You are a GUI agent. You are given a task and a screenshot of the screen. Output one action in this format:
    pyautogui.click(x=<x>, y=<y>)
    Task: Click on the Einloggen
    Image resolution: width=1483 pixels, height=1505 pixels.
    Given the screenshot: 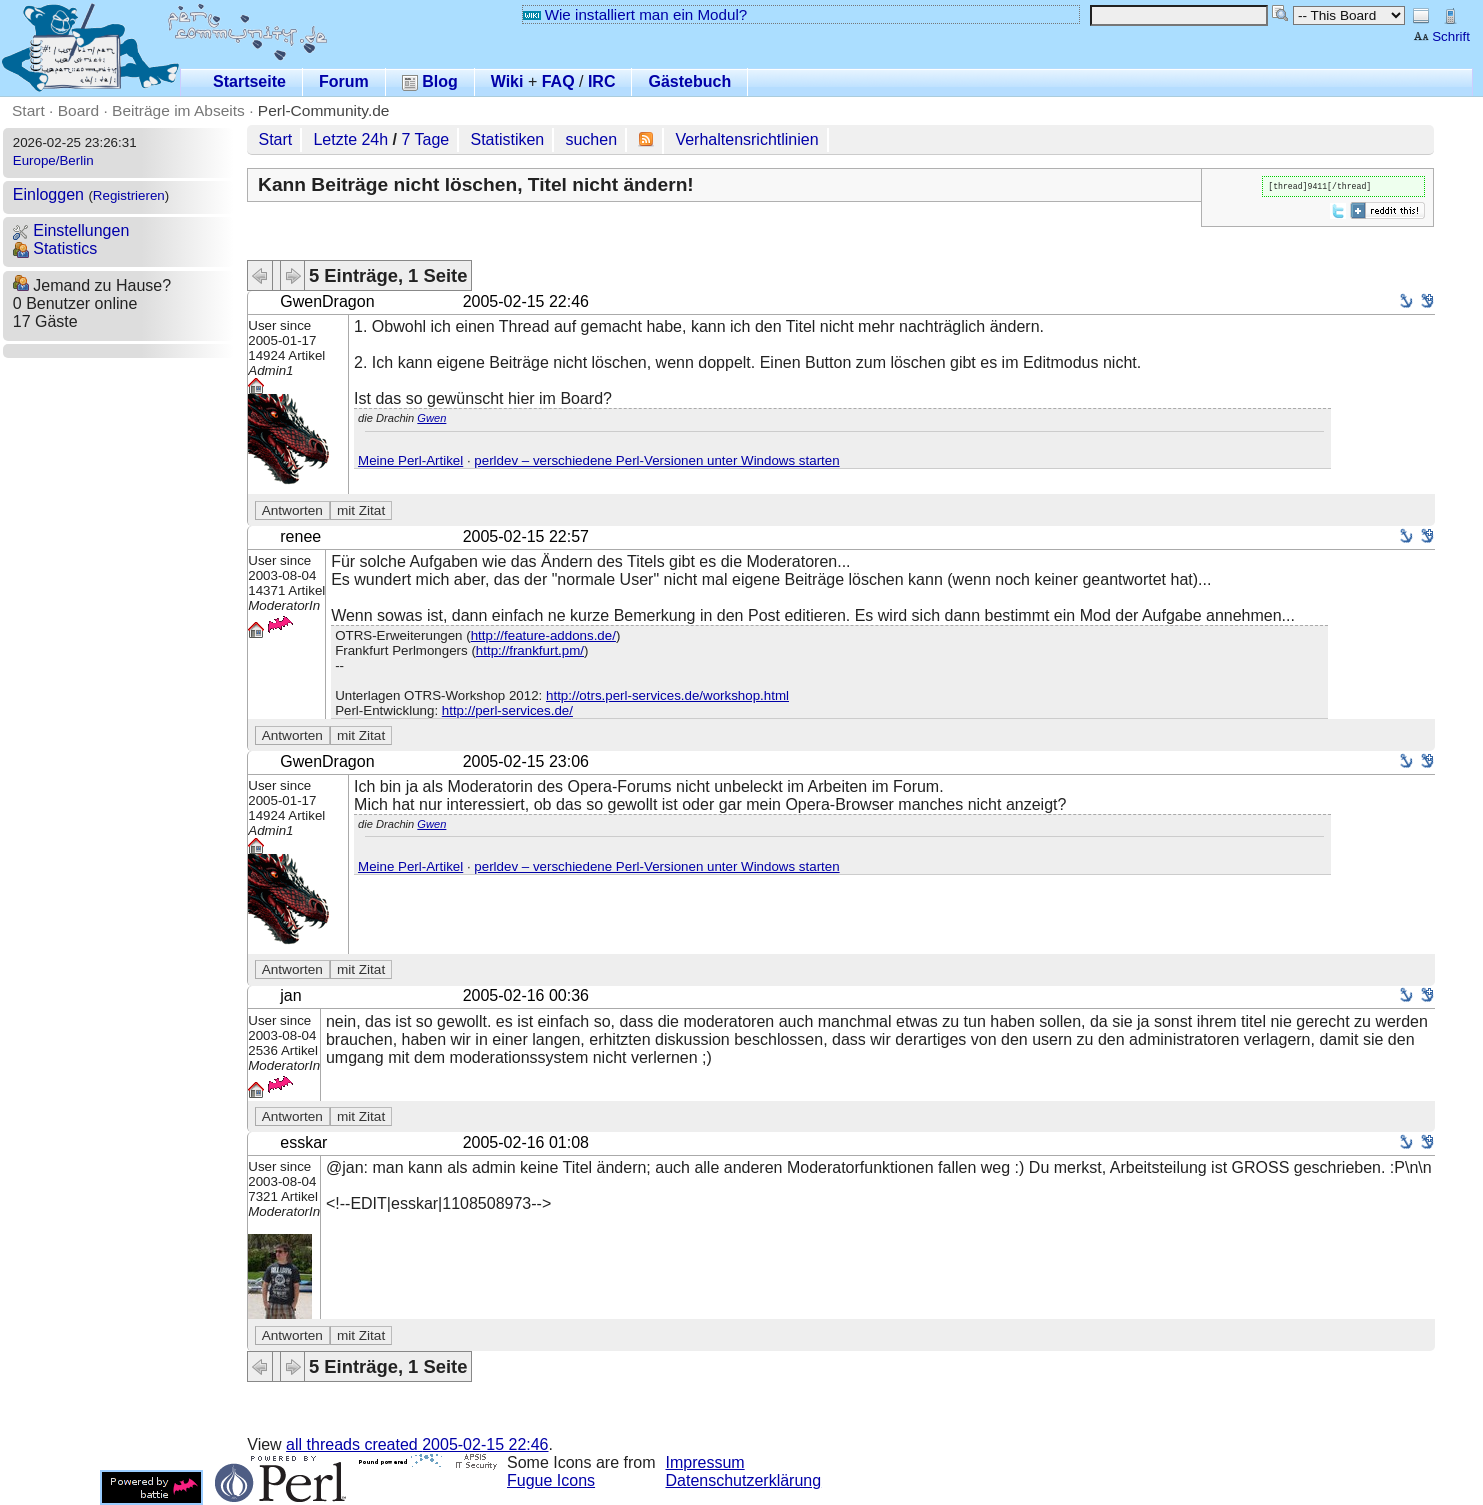 What is the action you would take?
    pyautogui.click(x=48, y=194)
    